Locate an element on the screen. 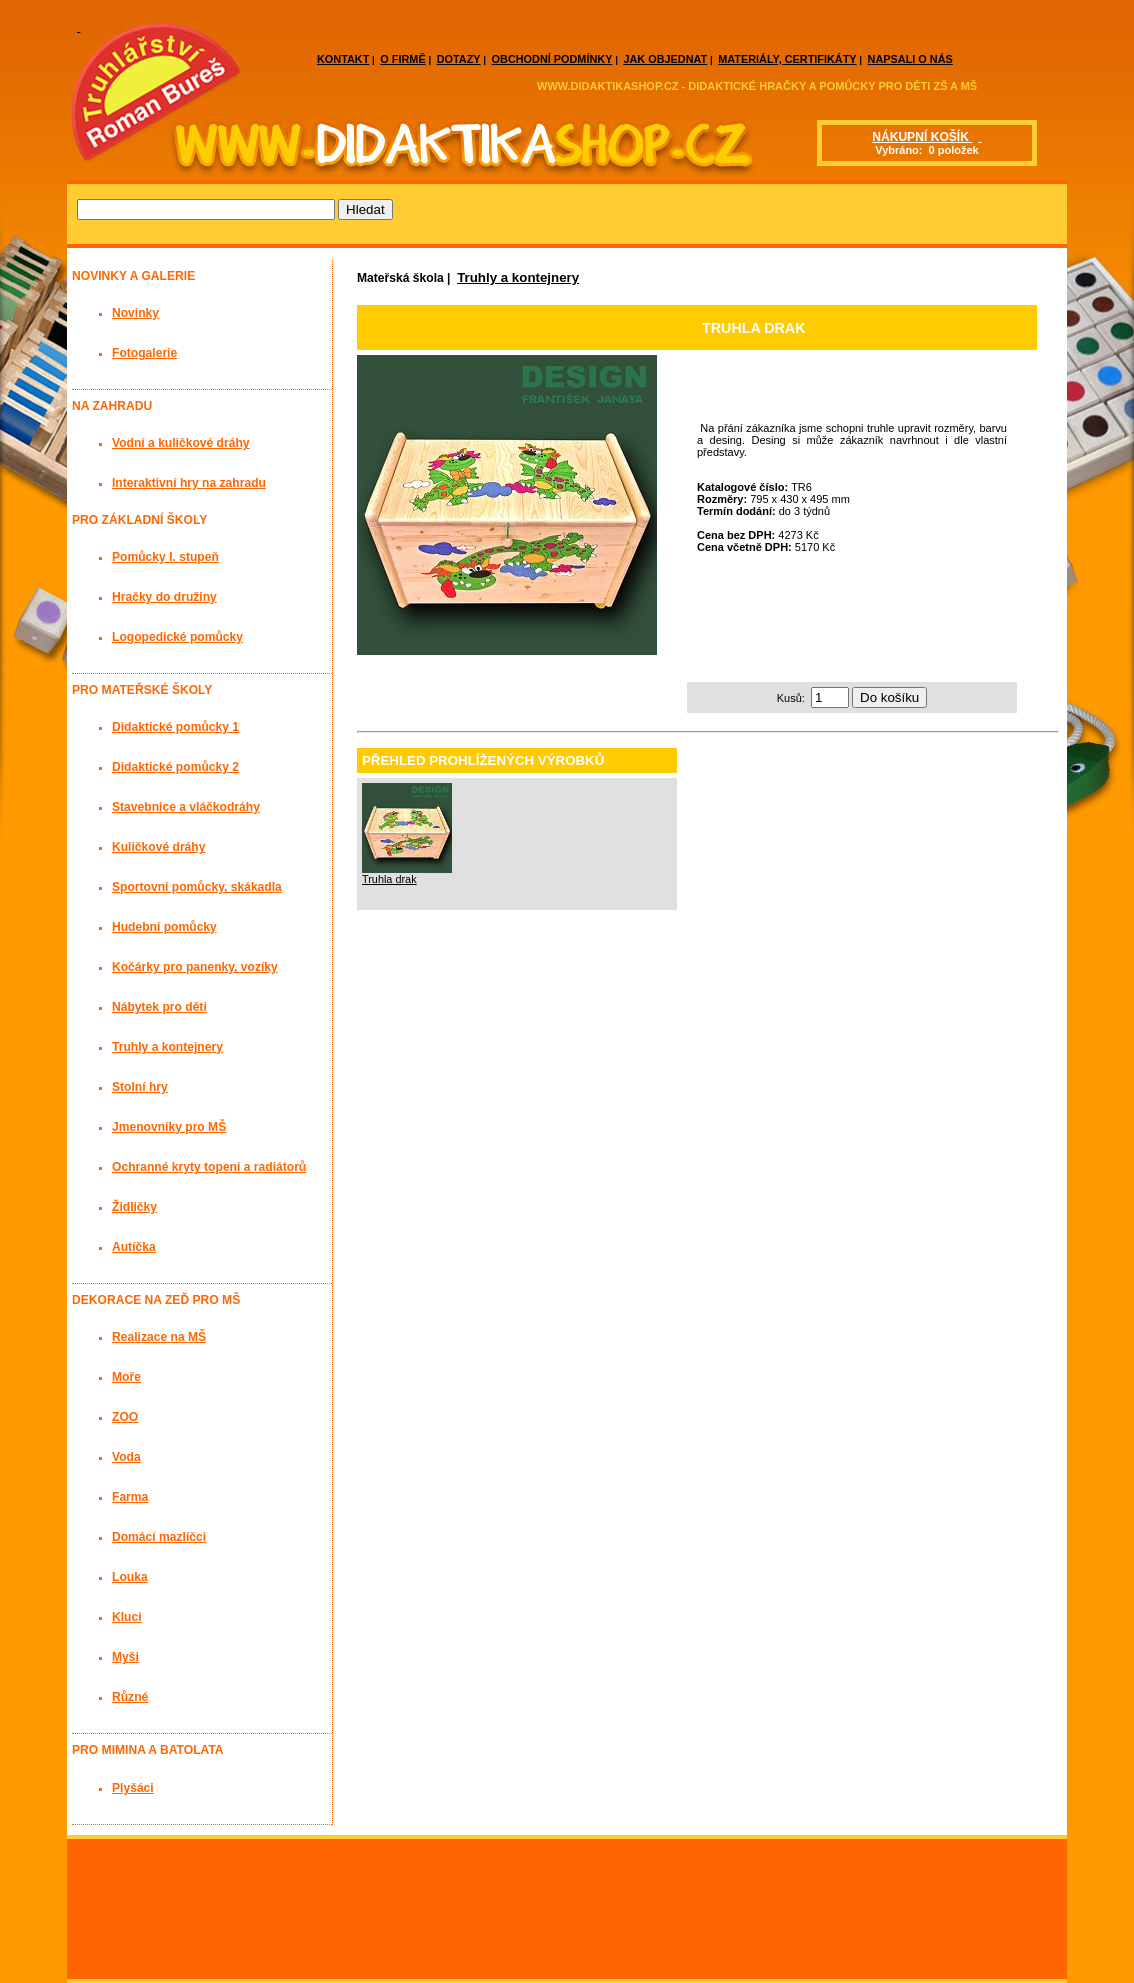 The width and height of the screenshot is (1134, 1983). Truhly a kontejnery is located at coordinates (518, 277).